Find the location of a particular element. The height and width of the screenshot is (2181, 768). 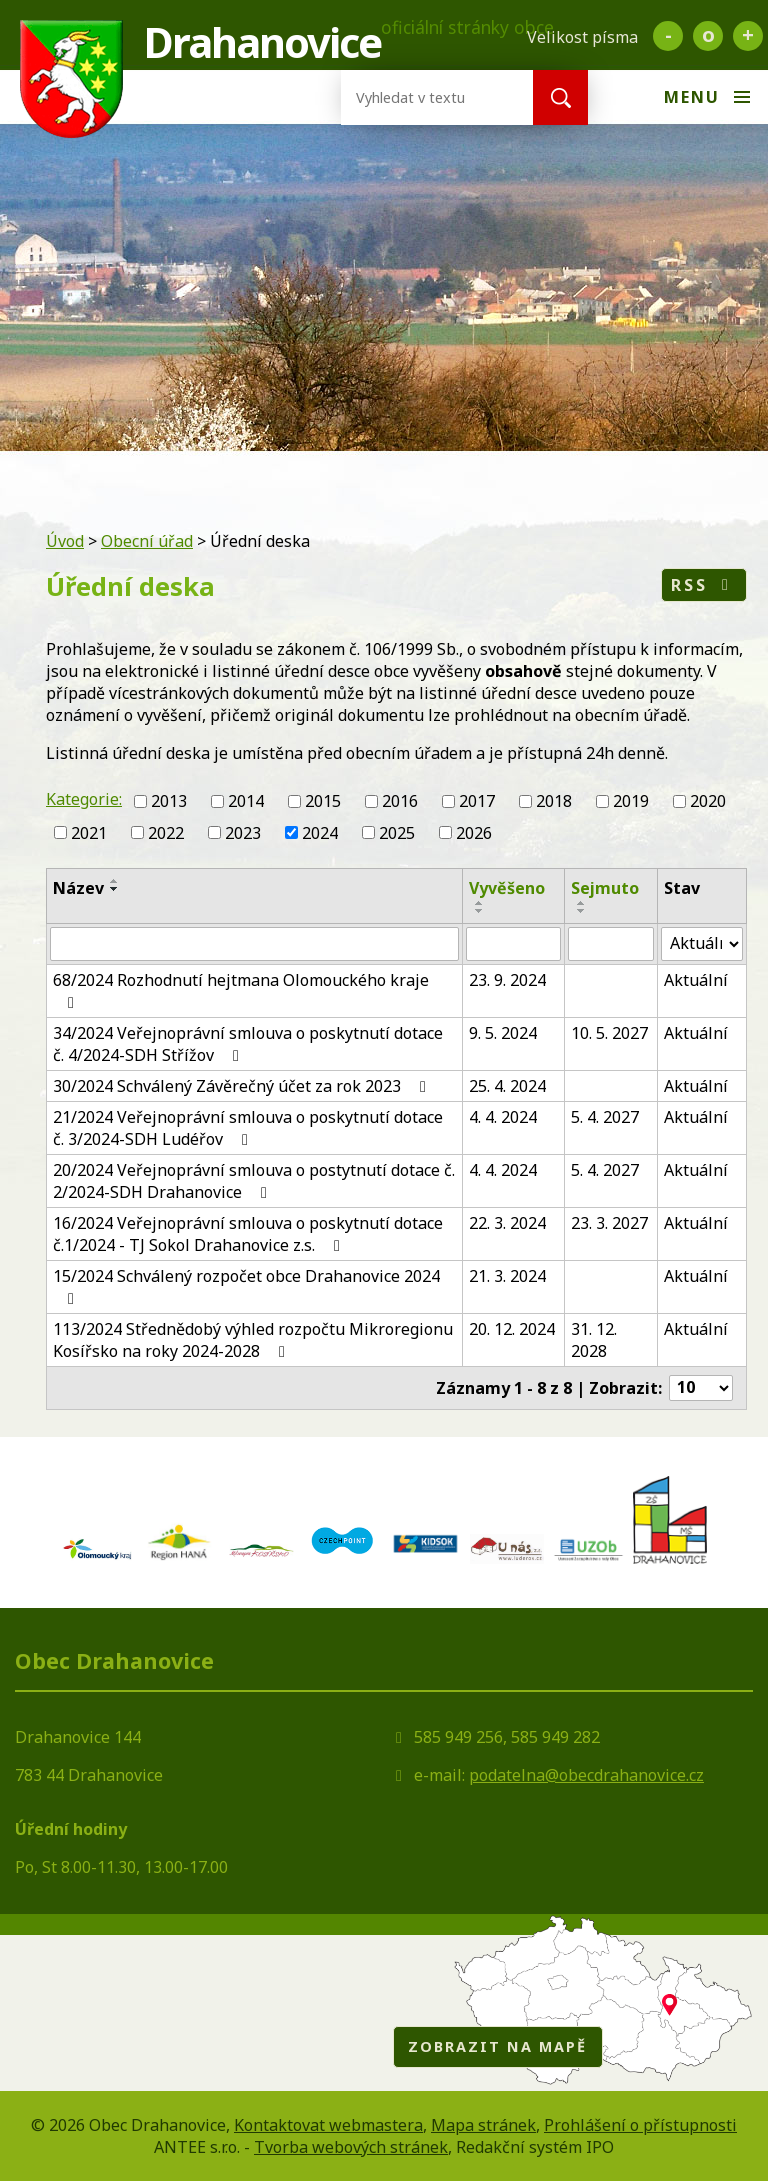

2023 is located at coordinates (243, 833).